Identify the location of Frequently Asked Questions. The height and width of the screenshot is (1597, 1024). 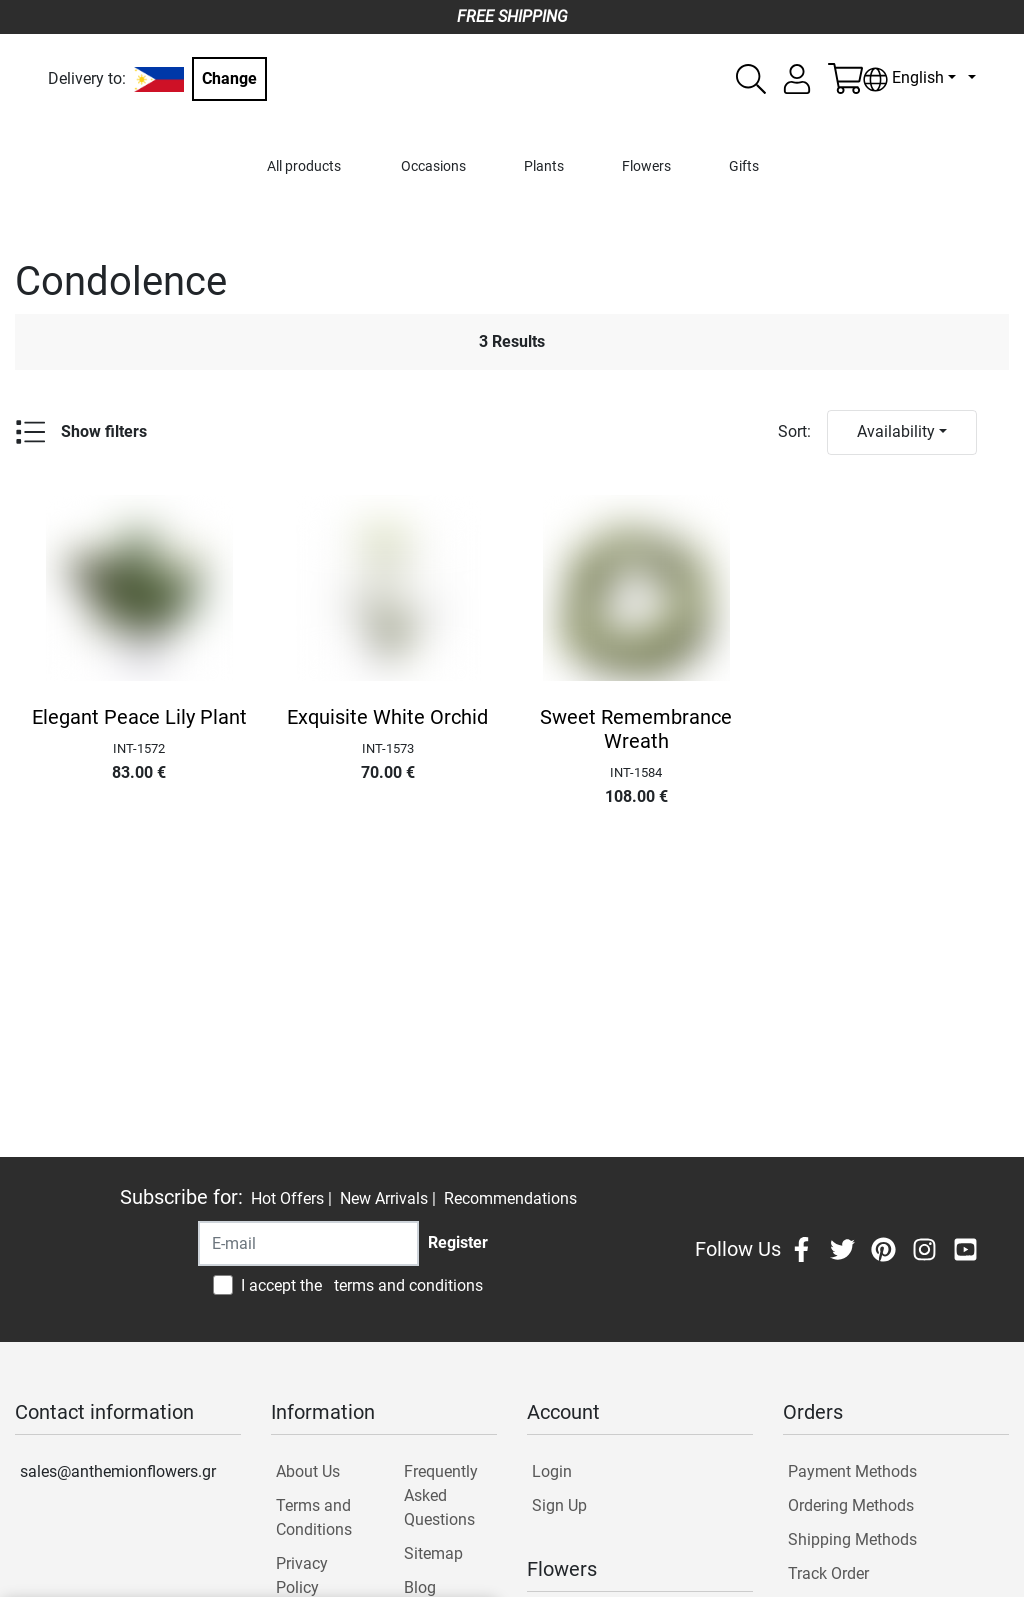
(441, 1495).